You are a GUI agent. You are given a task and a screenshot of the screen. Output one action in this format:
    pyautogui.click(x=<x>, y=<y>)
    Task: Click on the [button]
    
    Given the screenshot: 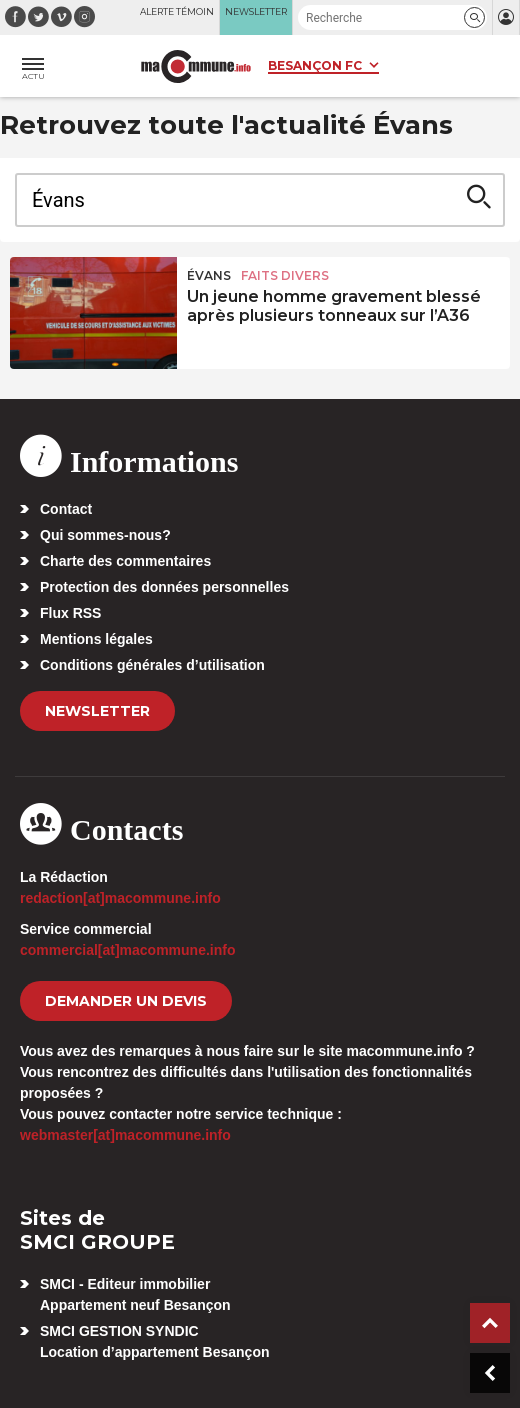 What is the action you would take?
    pyautogui.click(x=474, y=17)
    